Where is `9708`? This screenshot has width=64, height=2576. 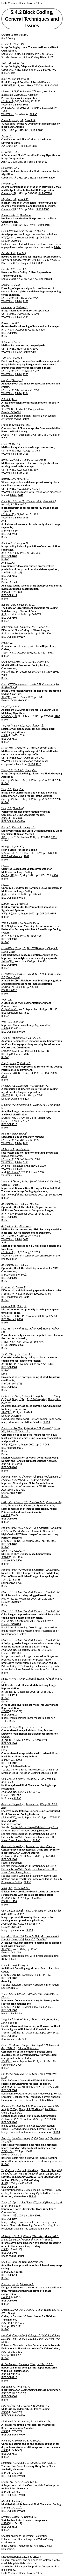 9708 is located at coordinates (57, 780).